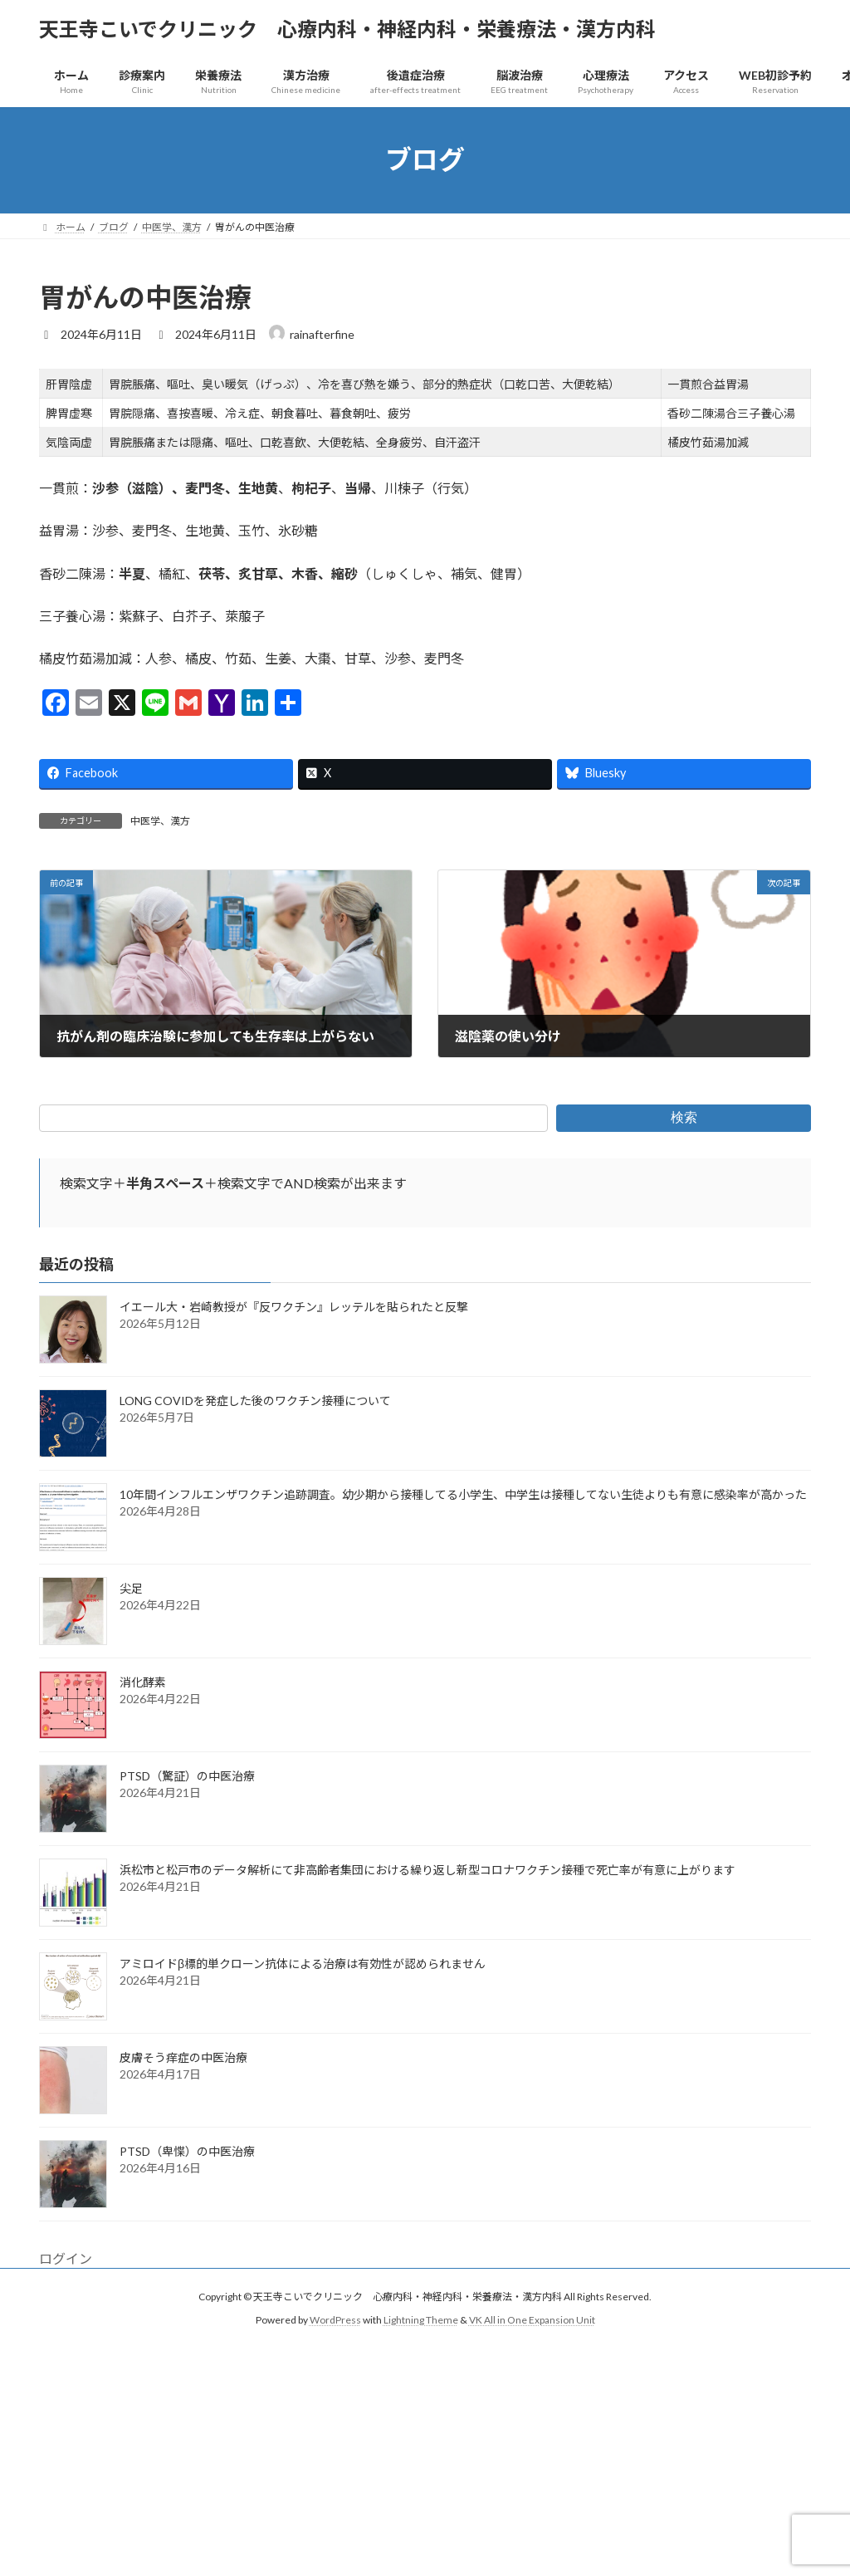  Describe the element at coordinates (532, 2320) in the screenshot. I see `VK All in One Expansion Unit` at that location.